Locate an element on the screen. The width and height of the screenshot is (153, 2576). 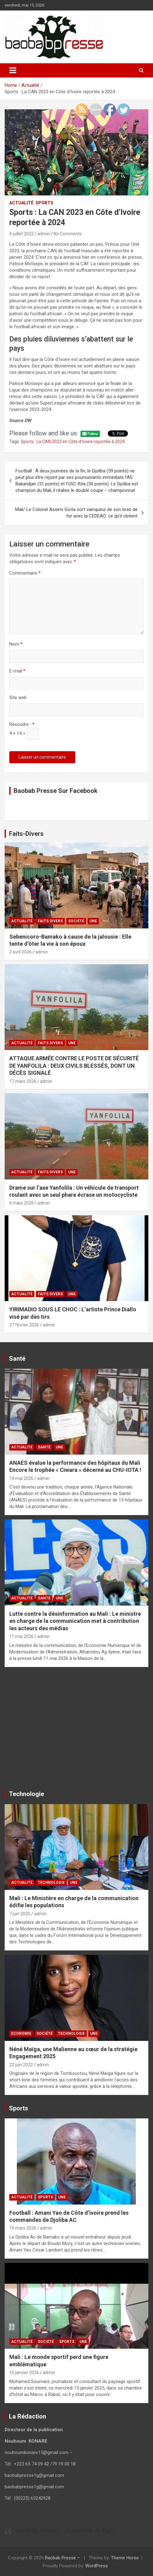
UNE is located at coordinates (93, 921).